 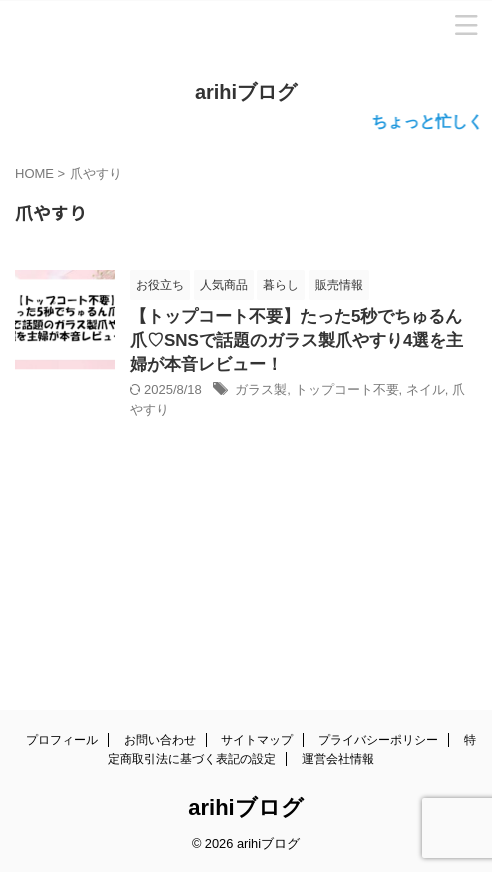 I want to click on 【トップコート不要】たった5秒でちゅるん爪♡SNSで話題のガラス製爪やすり4選を主婦が本音レビュー！, so click(x=296, y=340).